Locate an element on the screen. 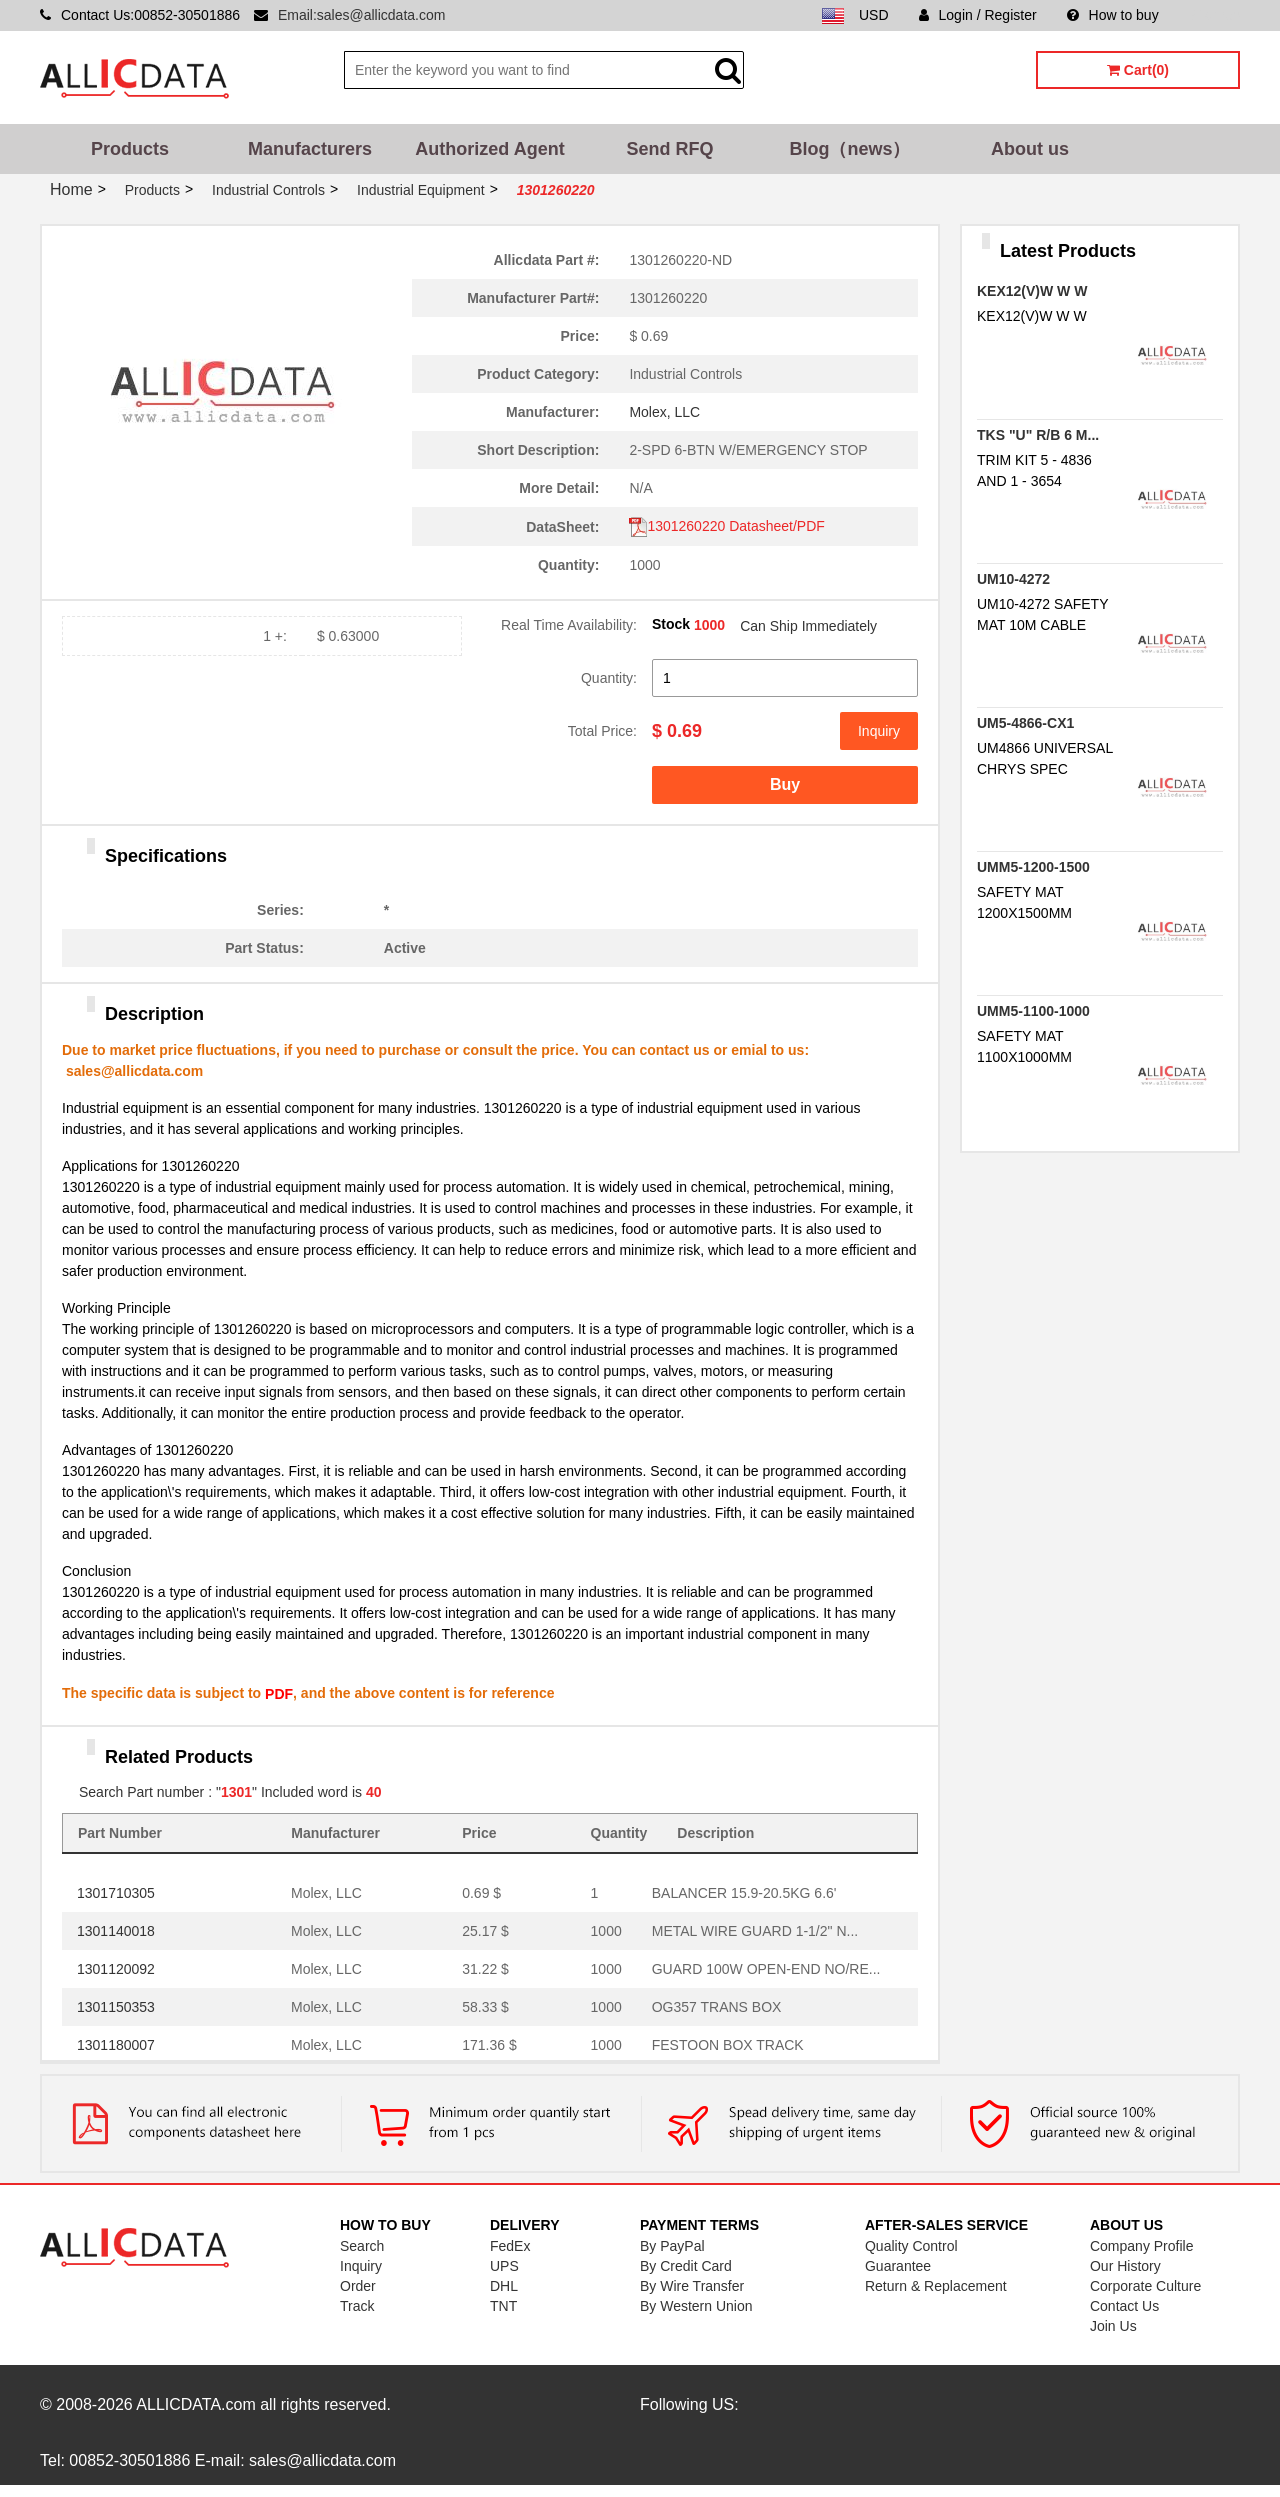 This screenshot has width=1280, height=2497. UPS is located at coordinates (504, 2266).